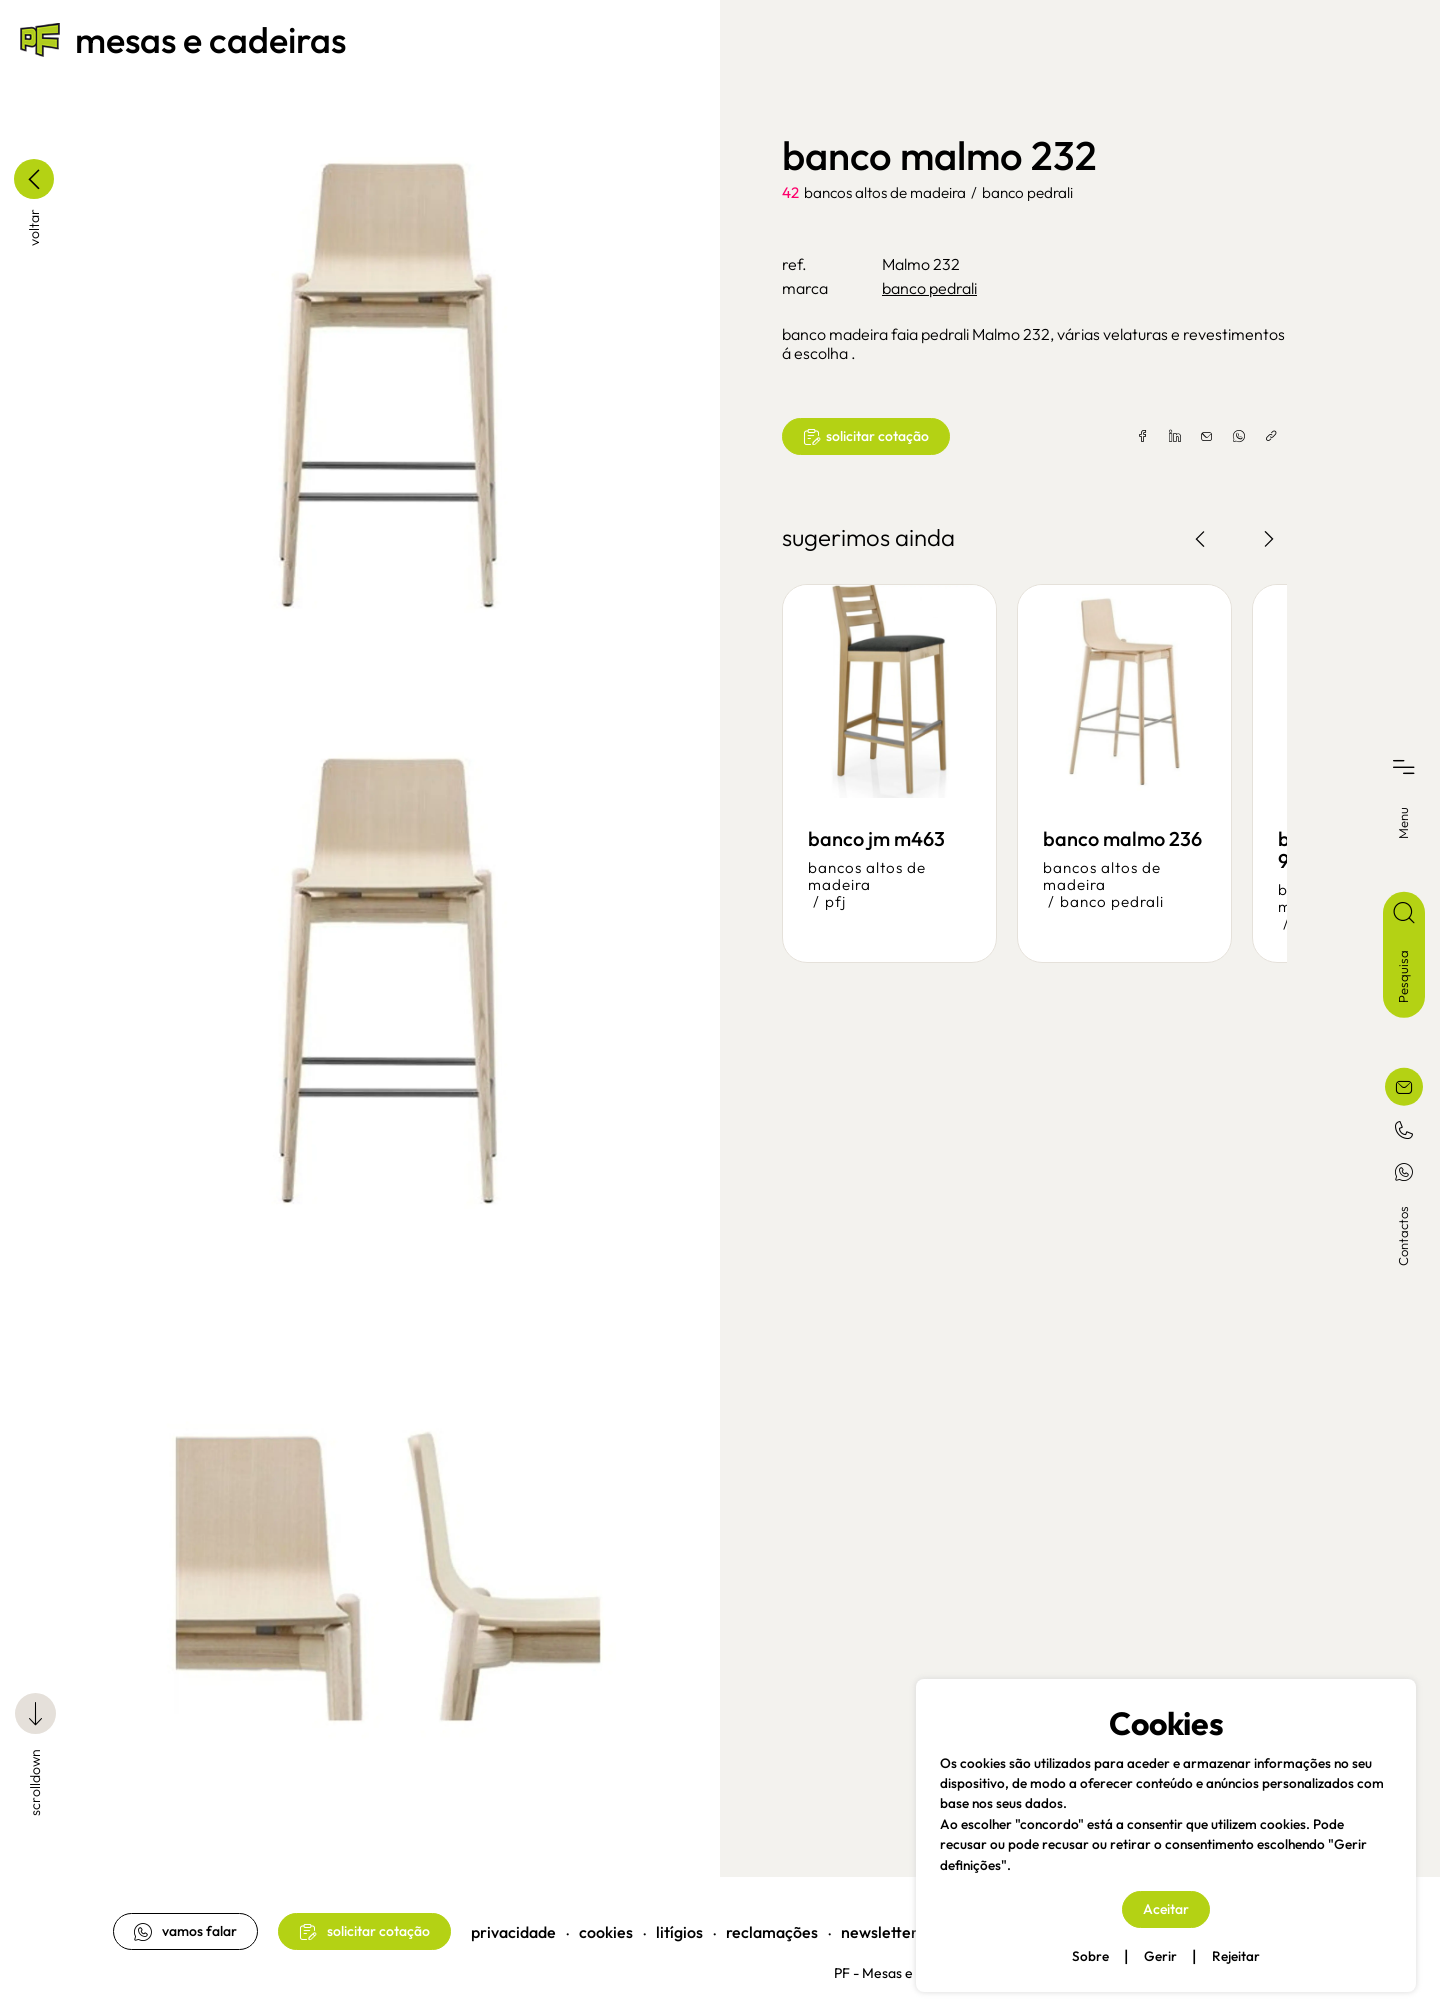  Describe the element at coordinates (1141, 437) in the screenshot. I see `[facebook]` at that location.